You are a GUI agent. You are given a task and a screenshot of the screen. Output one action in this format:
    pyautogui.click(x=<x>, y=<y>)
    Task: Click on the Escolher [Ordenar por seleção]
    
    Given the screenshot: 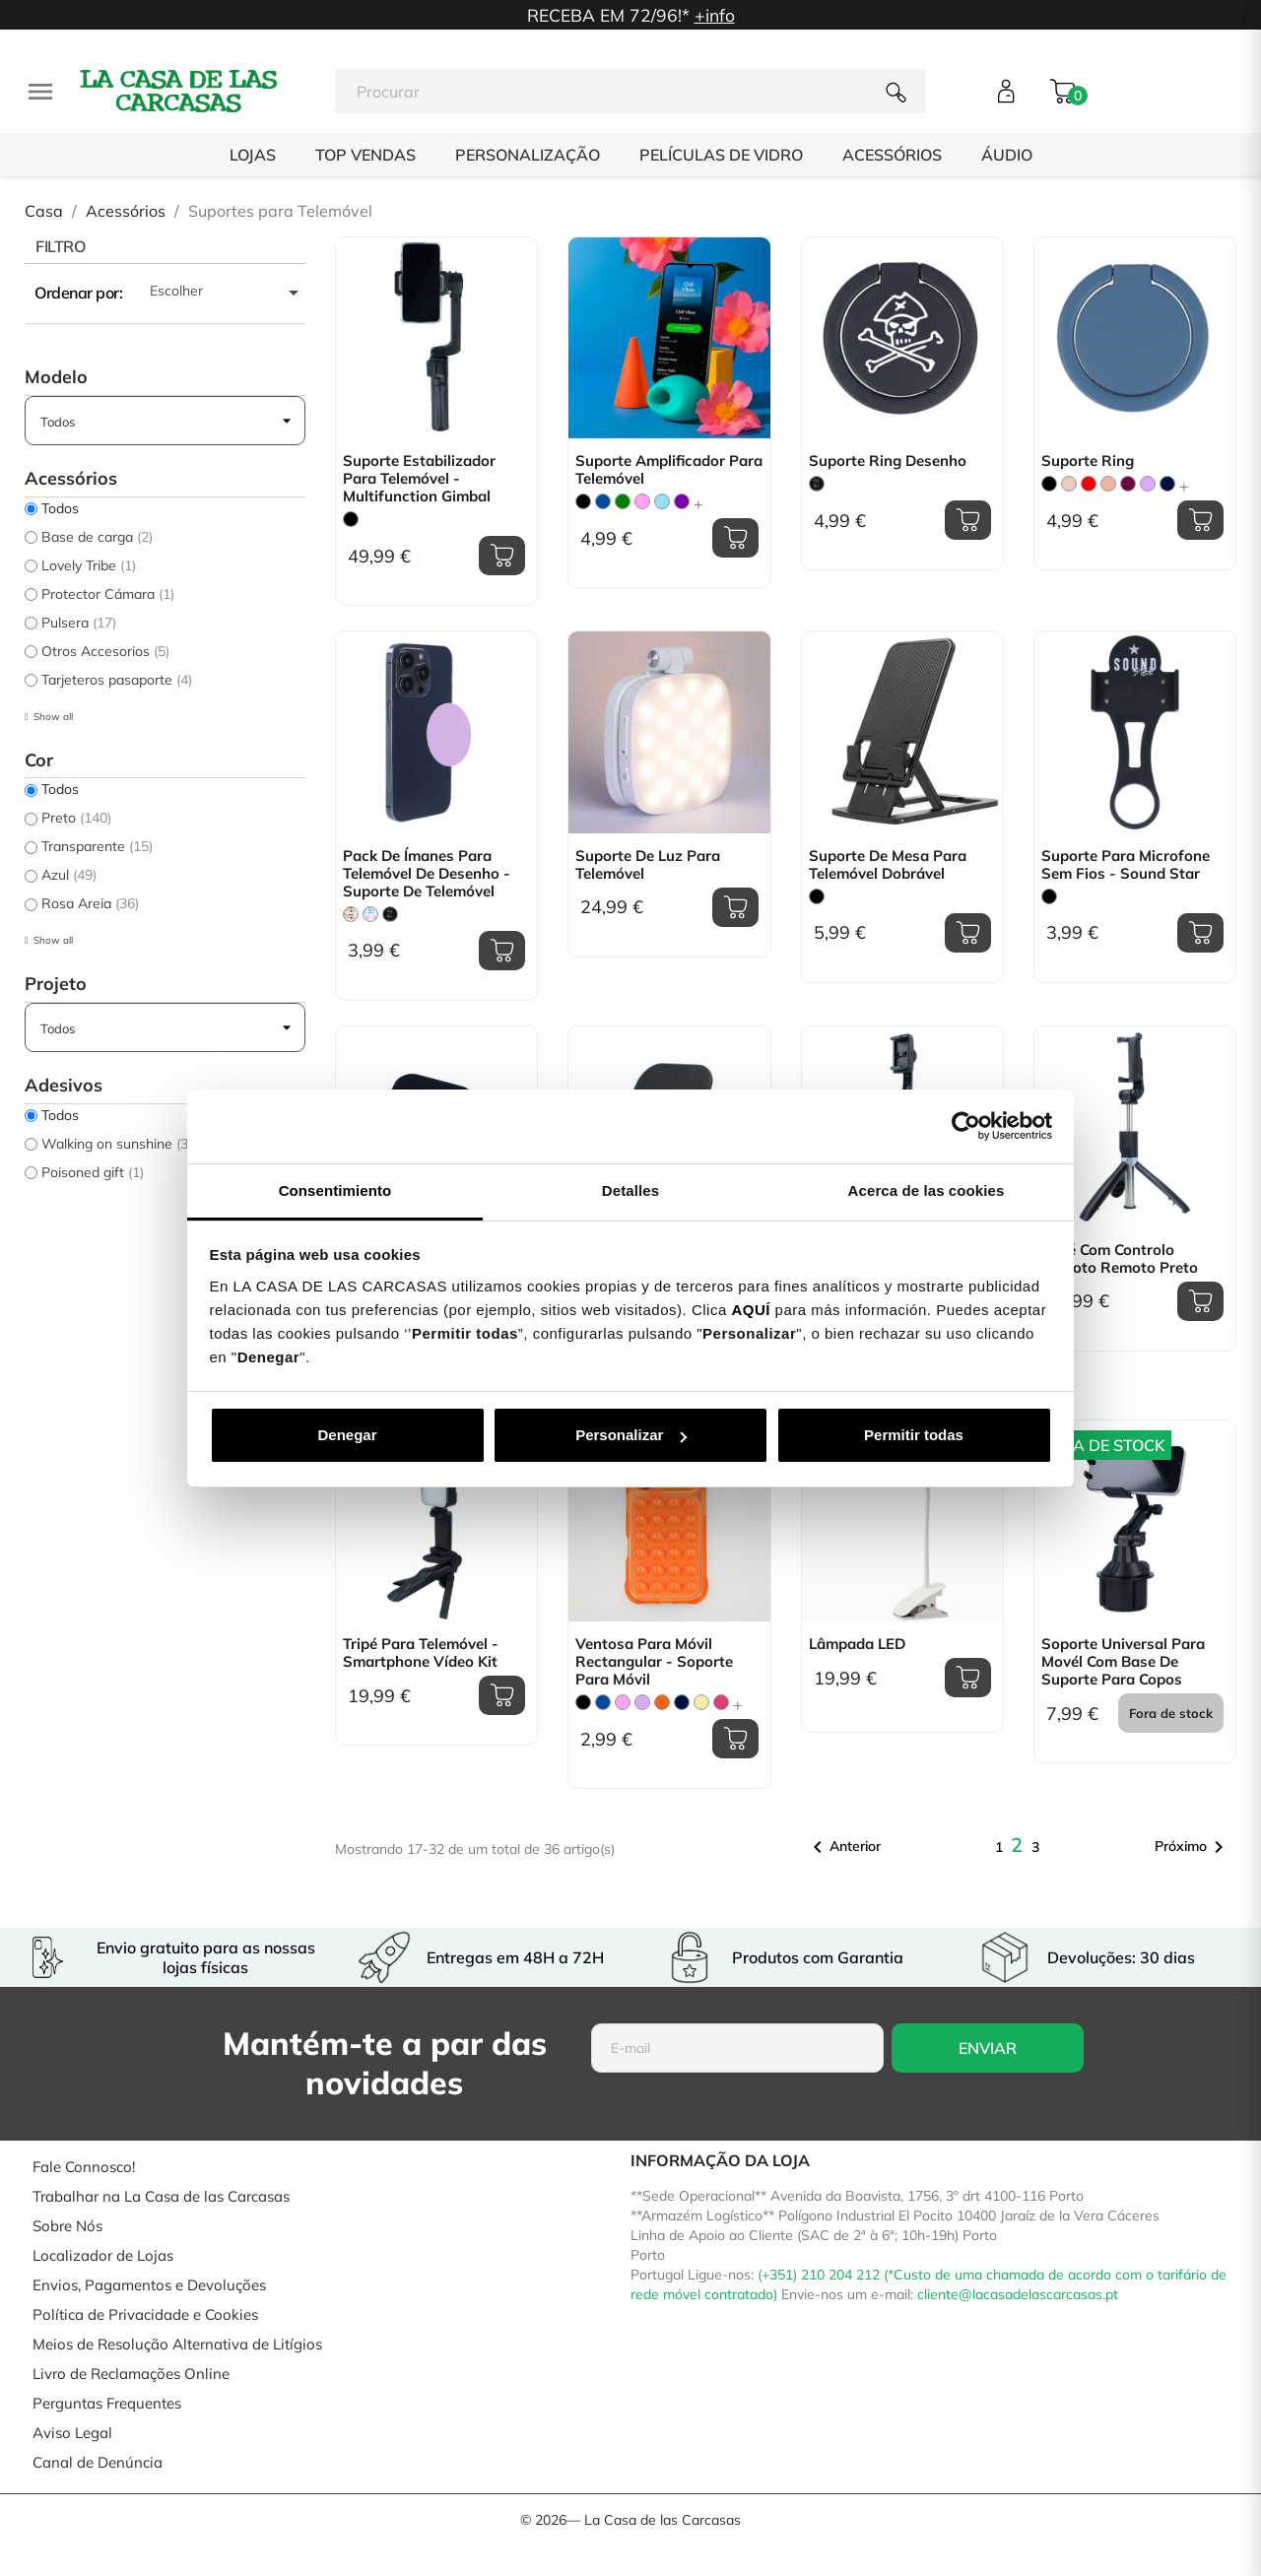 What is the action you would take?
    pyautogui.click(x=227, y=292)
    